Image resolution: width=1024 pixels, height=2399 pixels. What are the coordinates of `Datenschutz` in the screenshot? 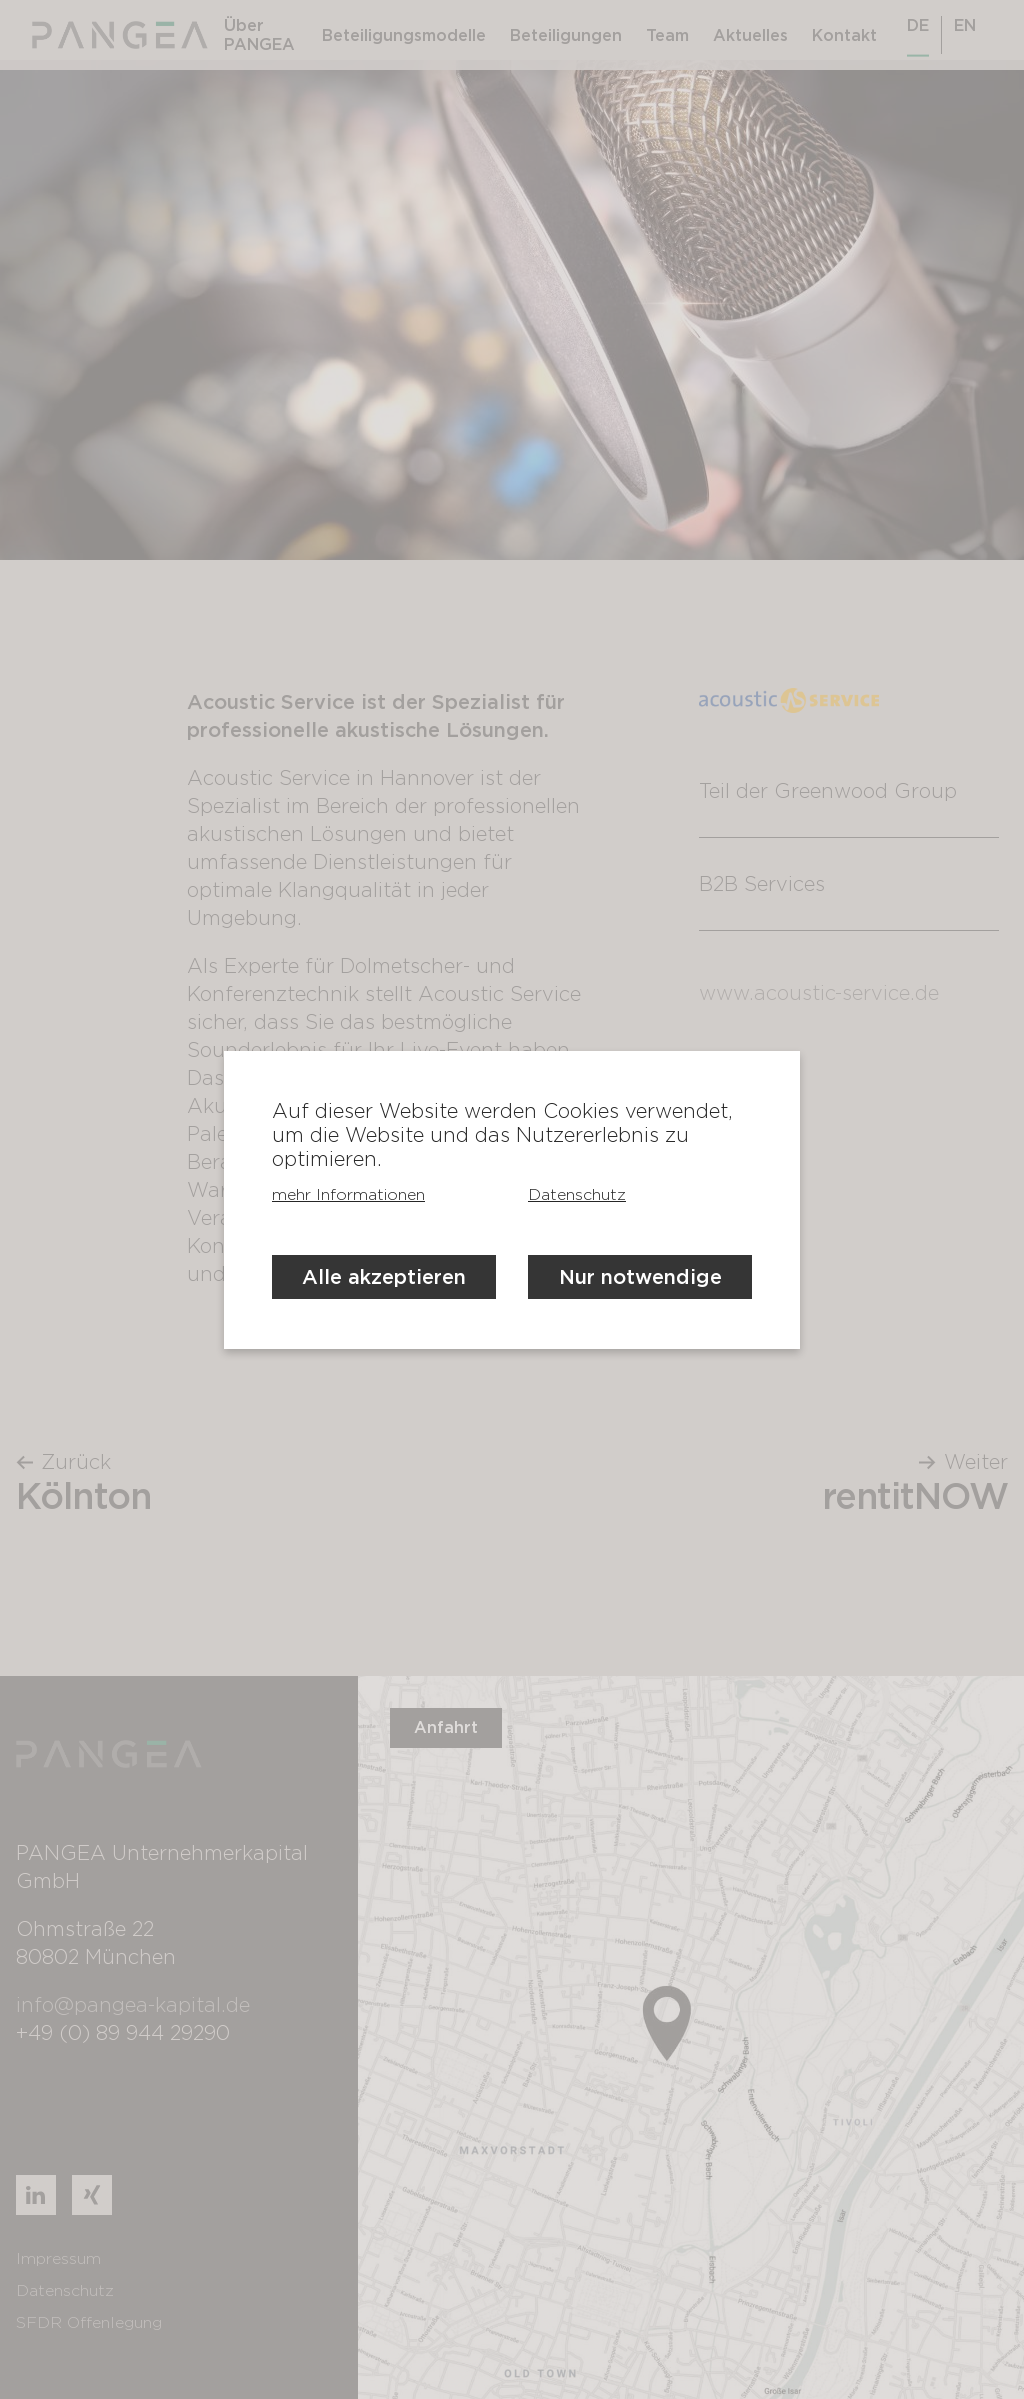 It's located at (577, 1194).